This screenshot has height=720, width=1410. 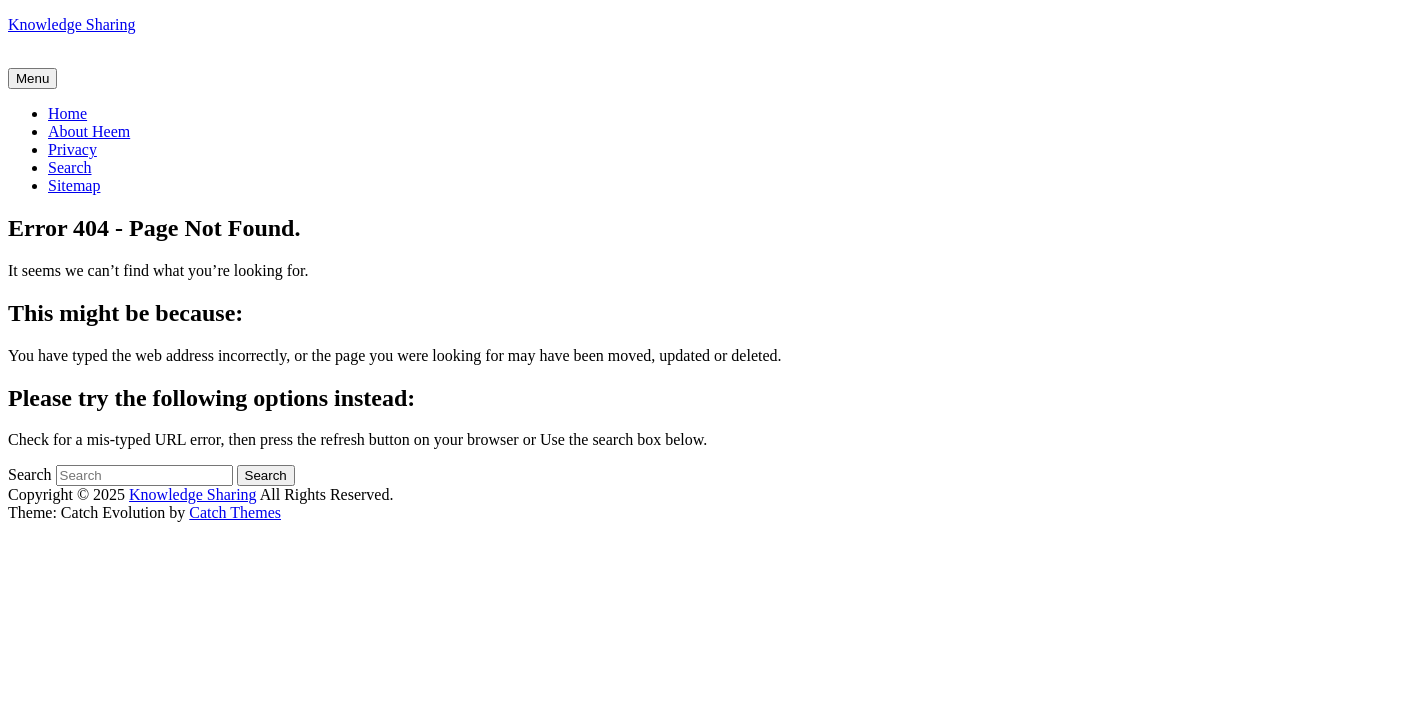 What do you see at coordinates (74, 185) in the screenshot?
I see `Sitemap` at bounding box center [74, 185].